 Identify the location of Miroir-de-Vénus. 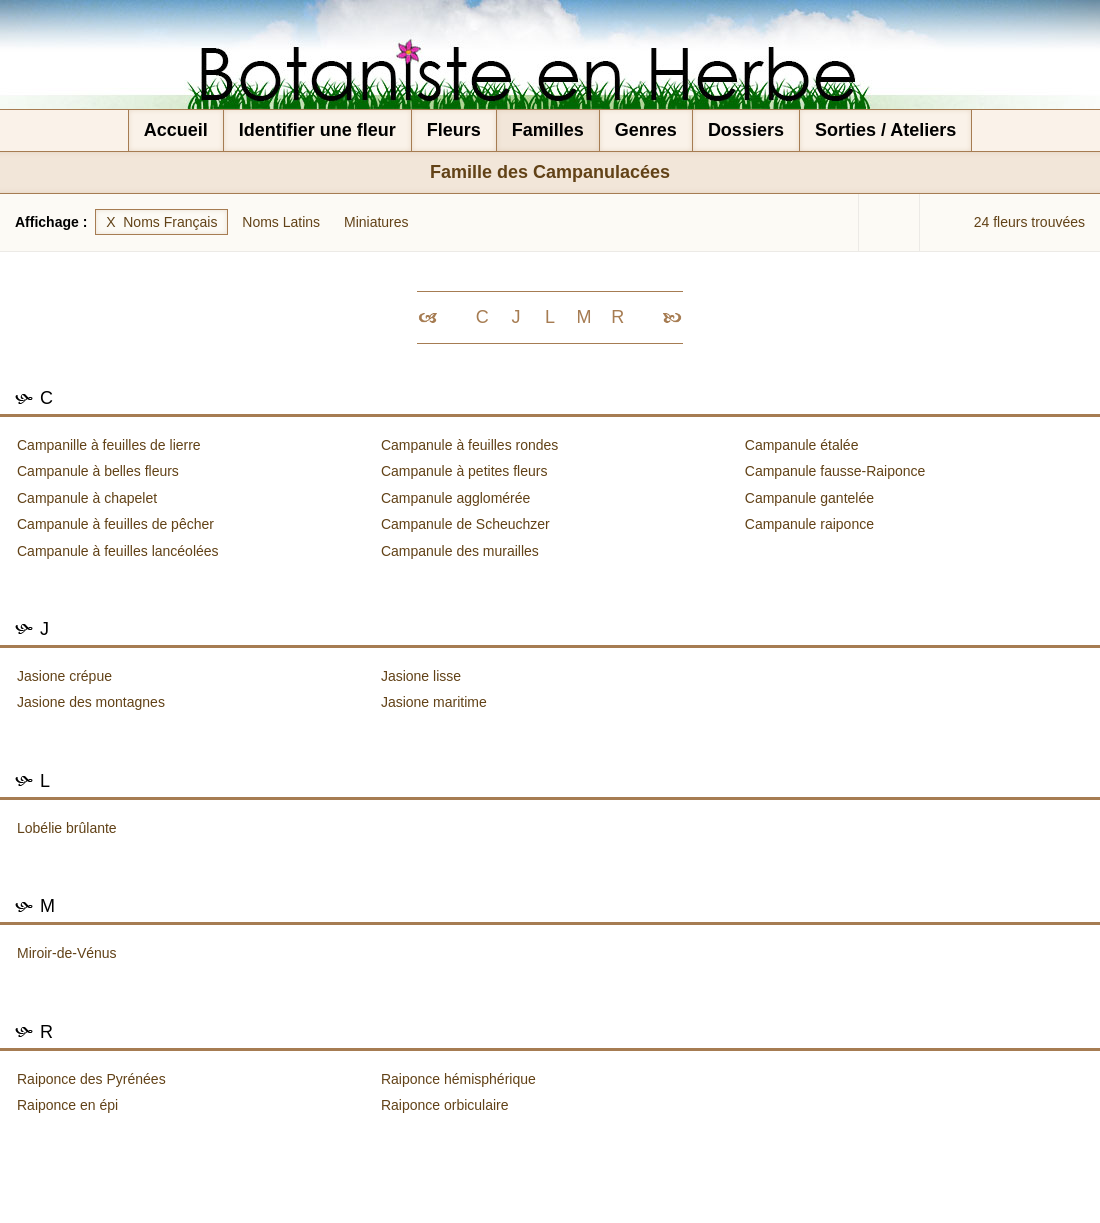
(67, 953).